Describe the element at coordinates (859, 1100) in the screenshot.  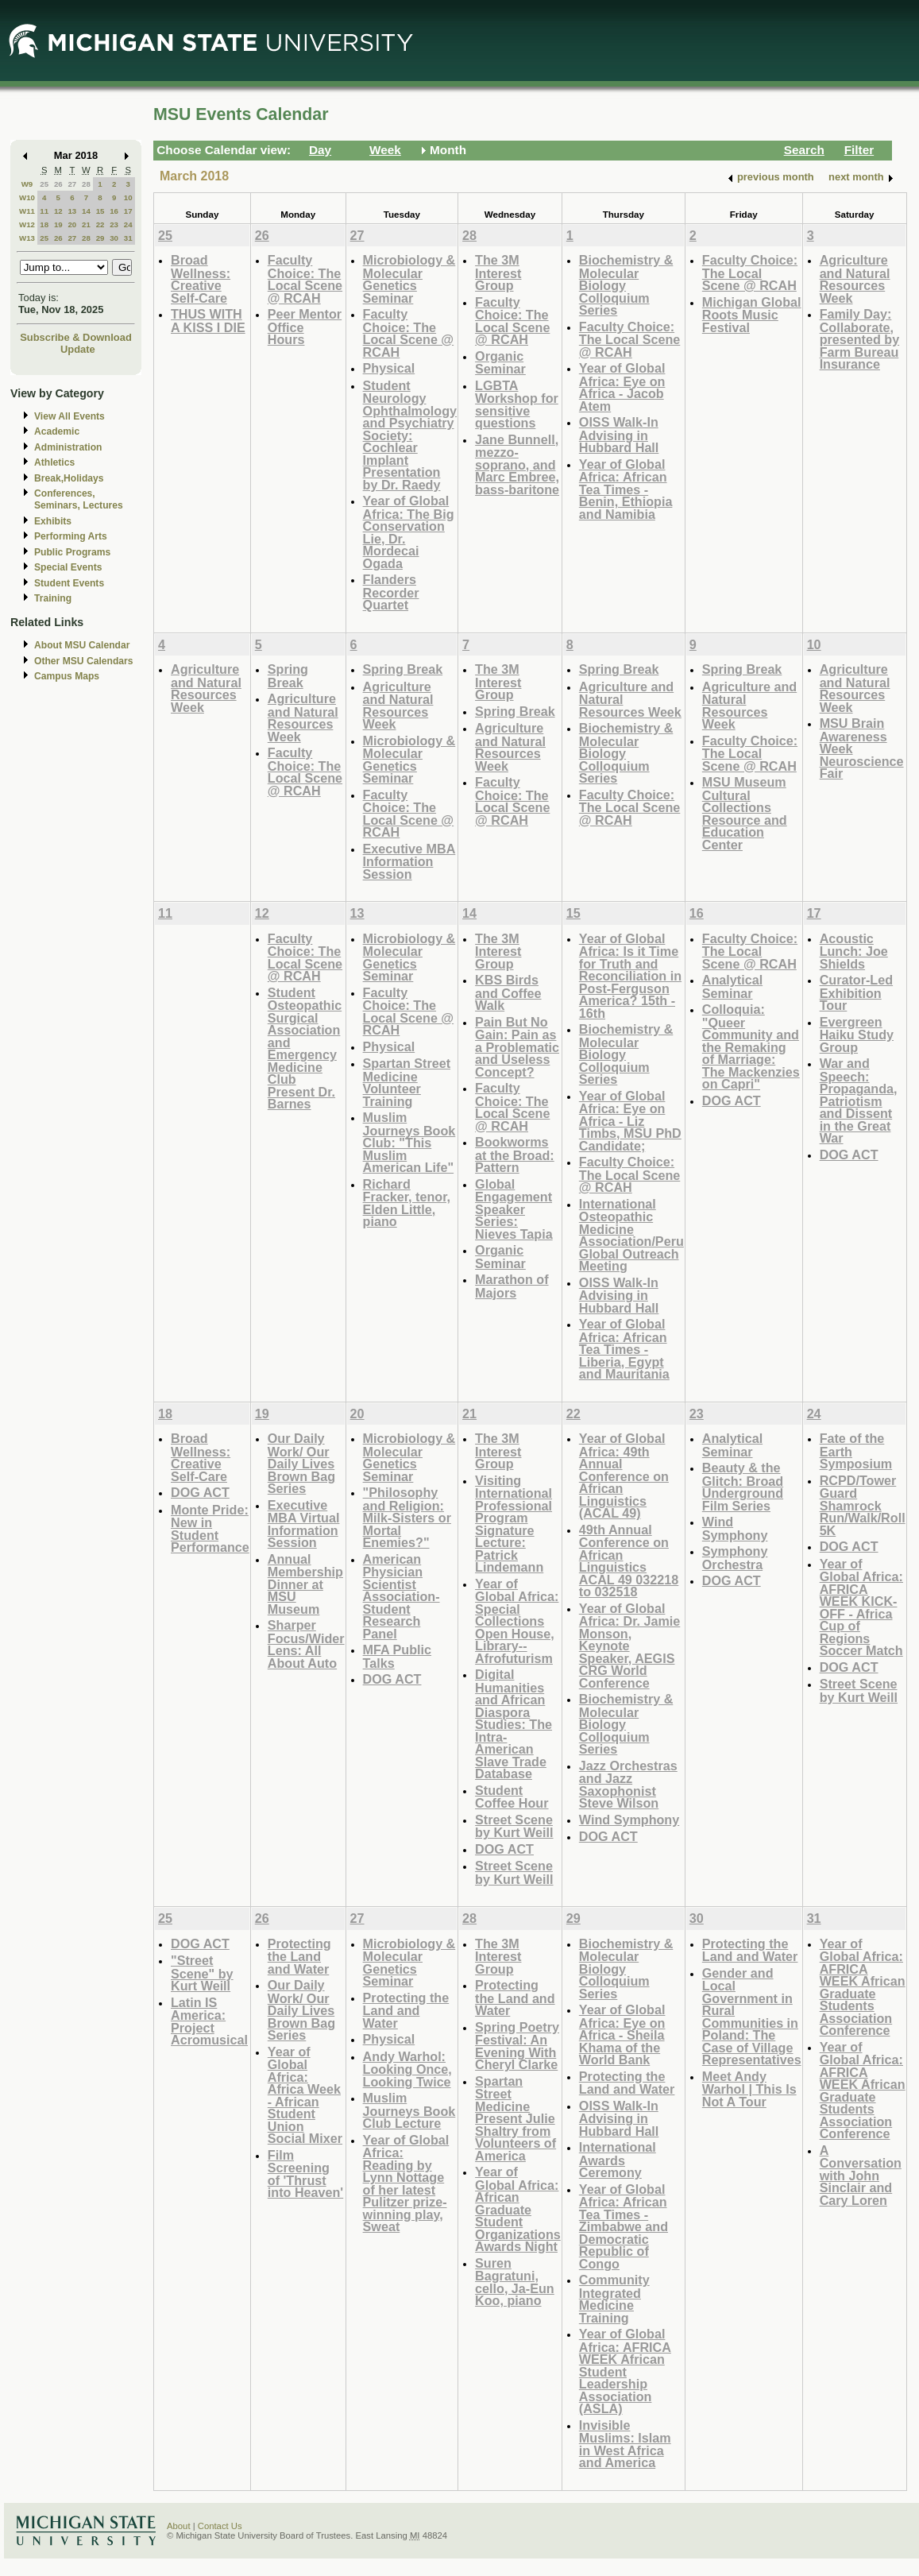
I see `War and Speech: Propaganda, Patriotism and Dissent in the Great War` at that location.